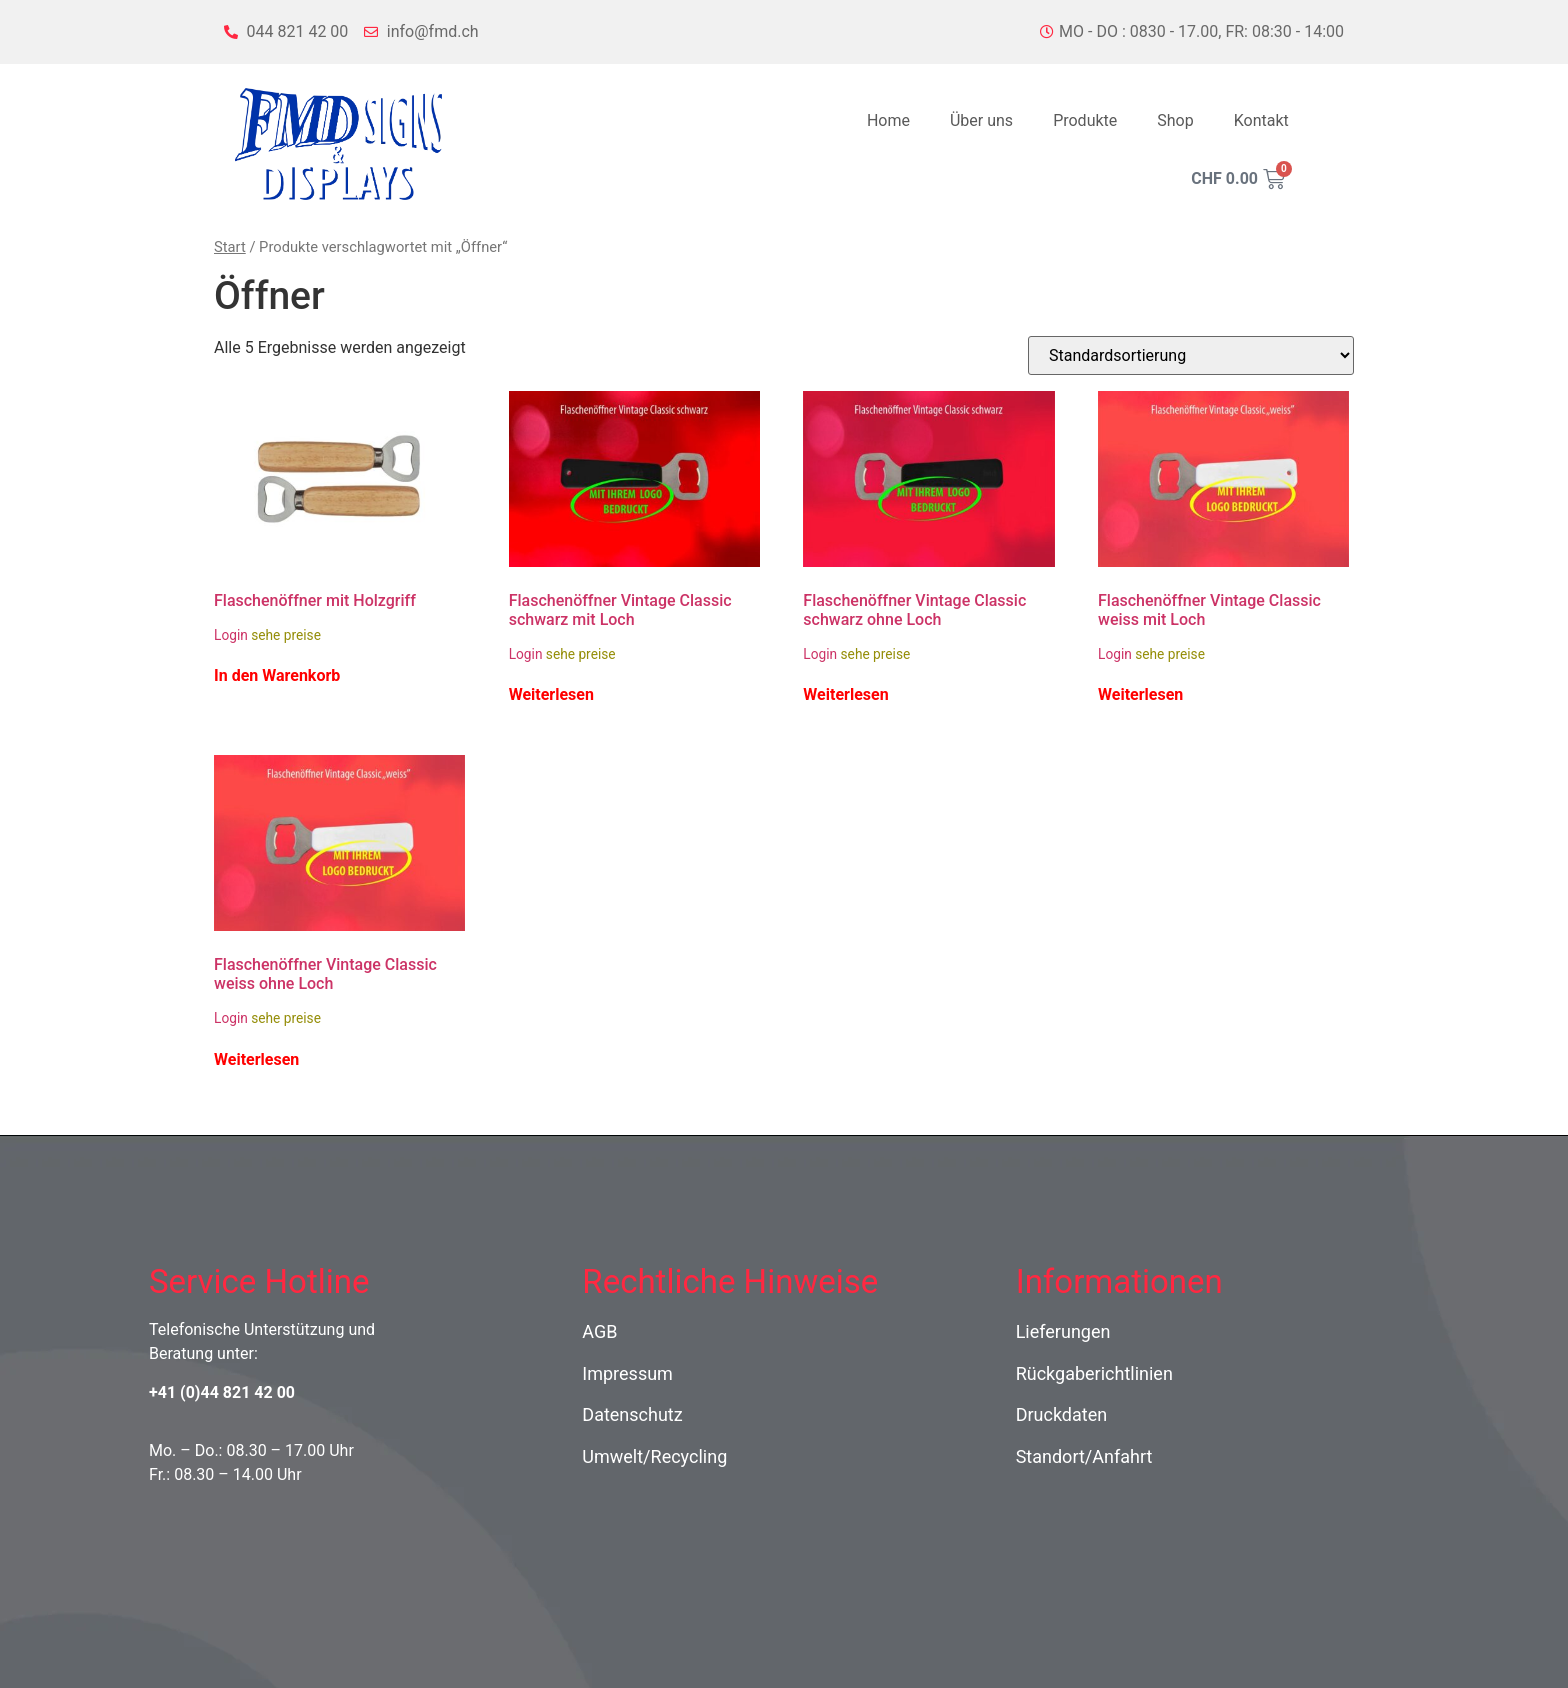  Describe the element at coordinates (1063, 1331) in the screenshot. I see `Lieferungen` at that location.